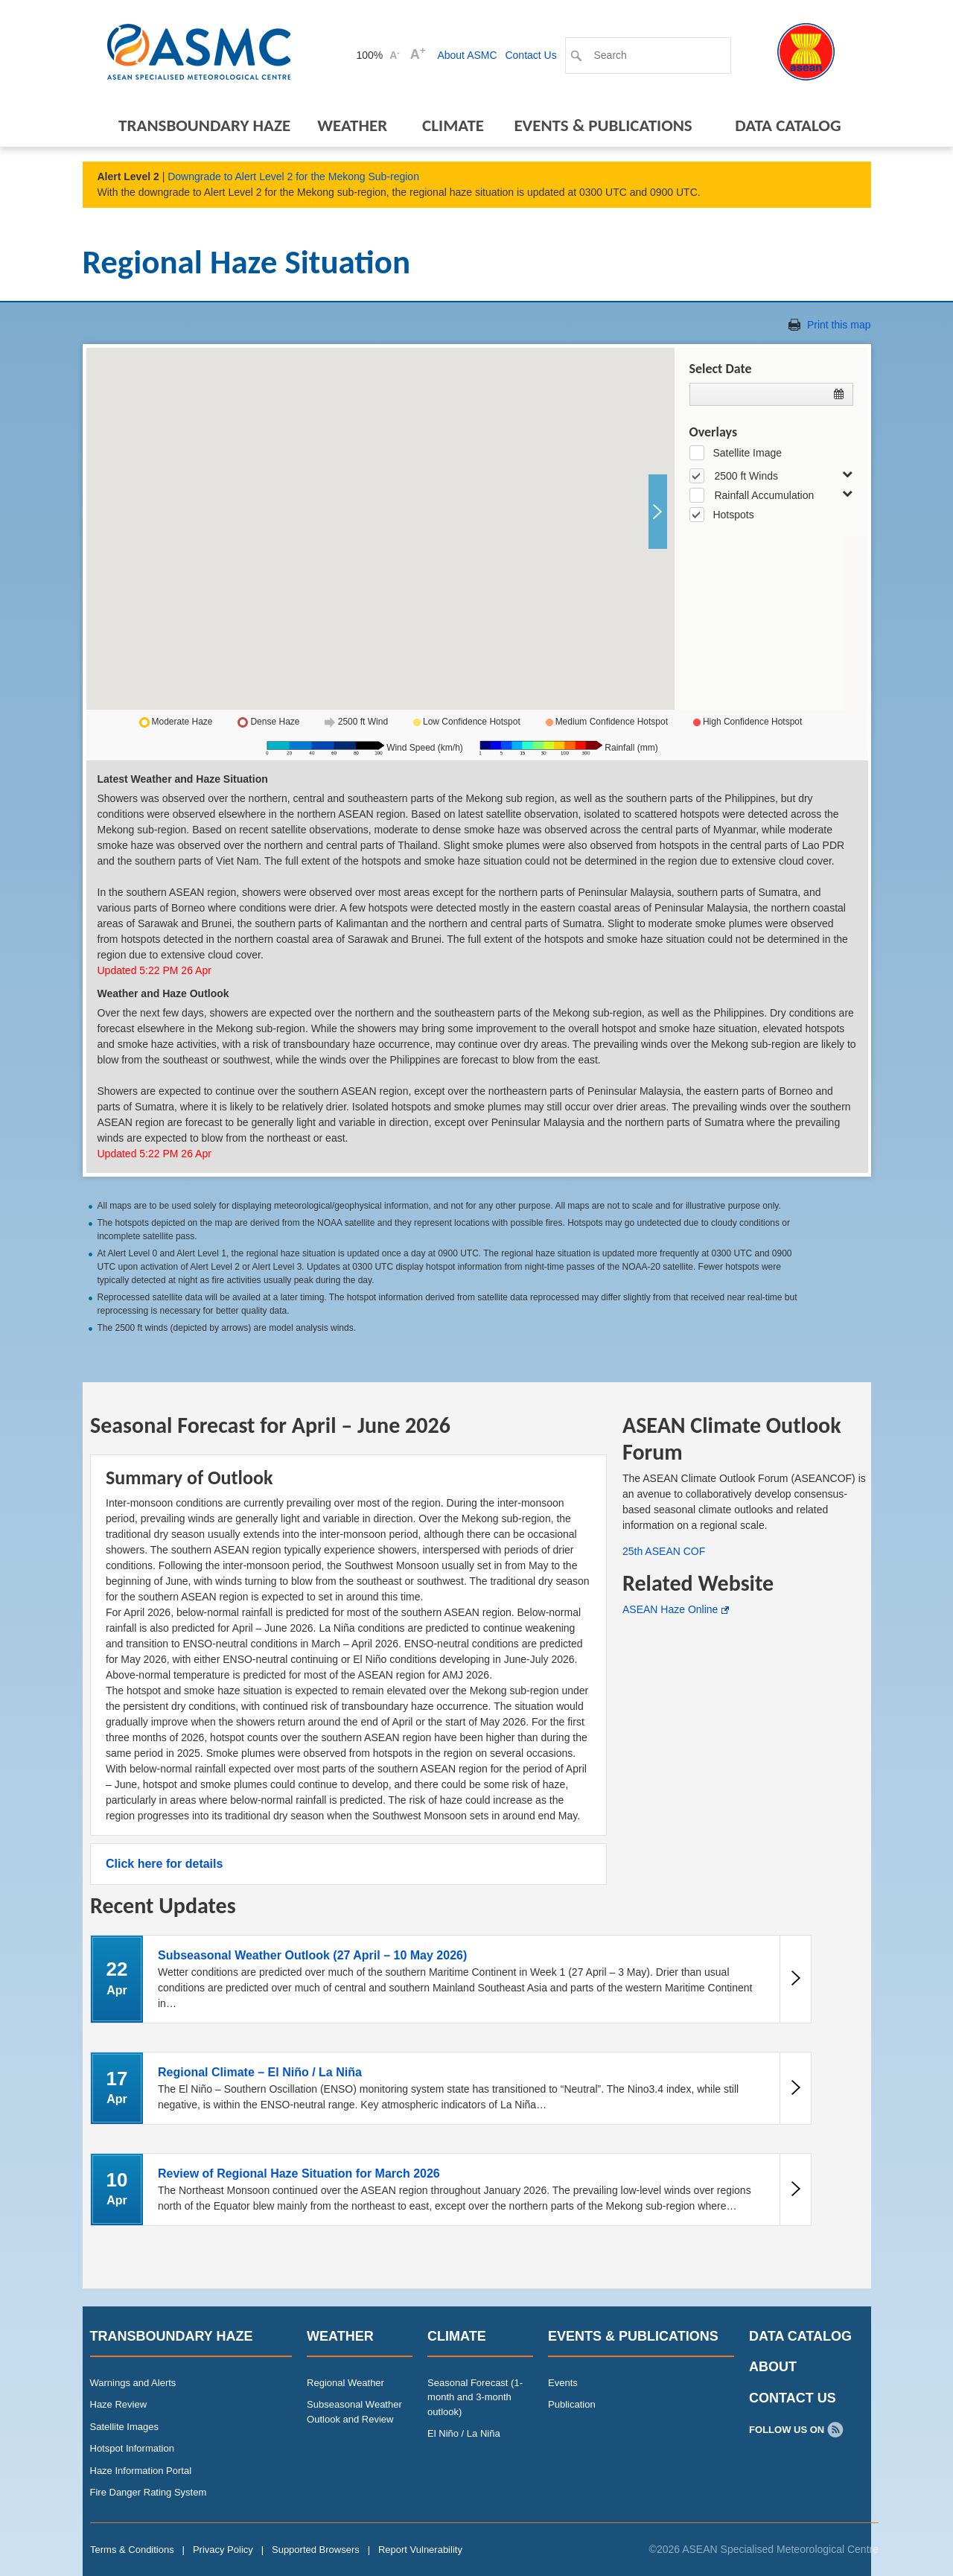  What do you see at coordinates (293, 176) in the screenshot?
I see `Downgrade to Alert Level 2 for the Mekong Sub-region` at bounding box center [293, 176].